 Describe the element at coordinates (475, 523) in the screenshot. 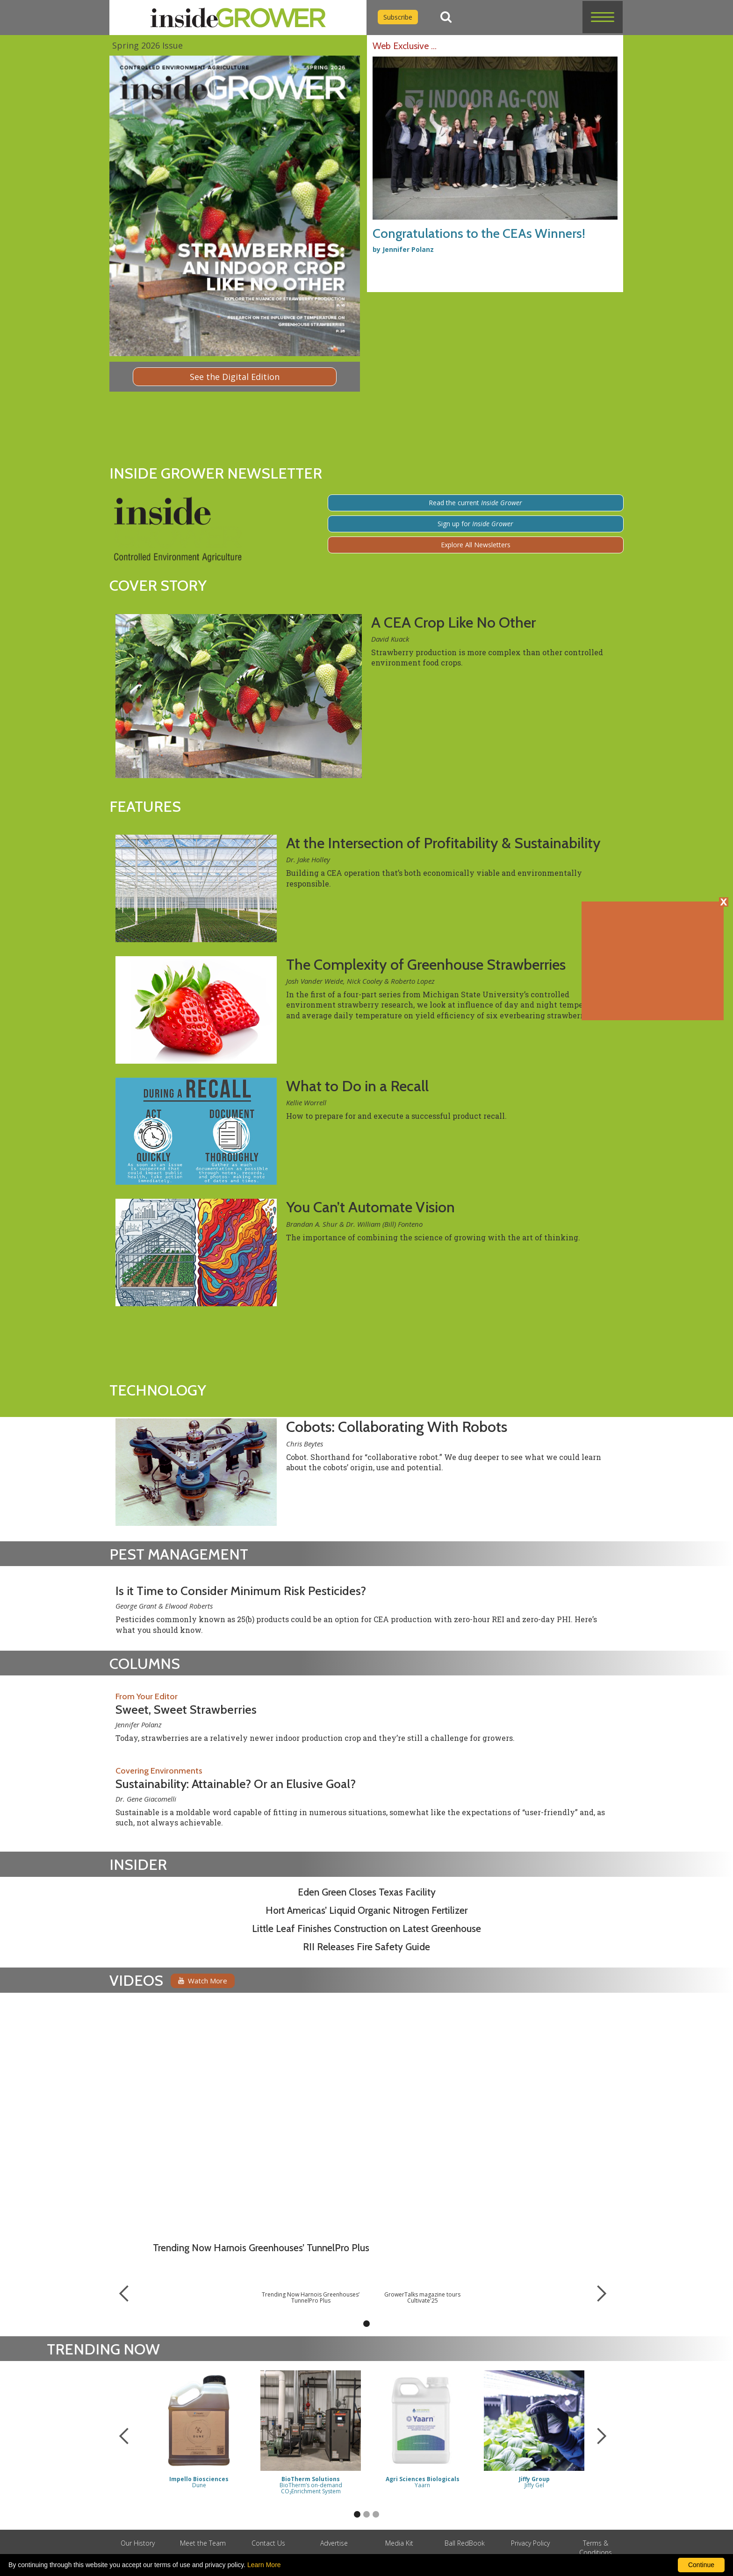

I see `Sign up for` at that location.